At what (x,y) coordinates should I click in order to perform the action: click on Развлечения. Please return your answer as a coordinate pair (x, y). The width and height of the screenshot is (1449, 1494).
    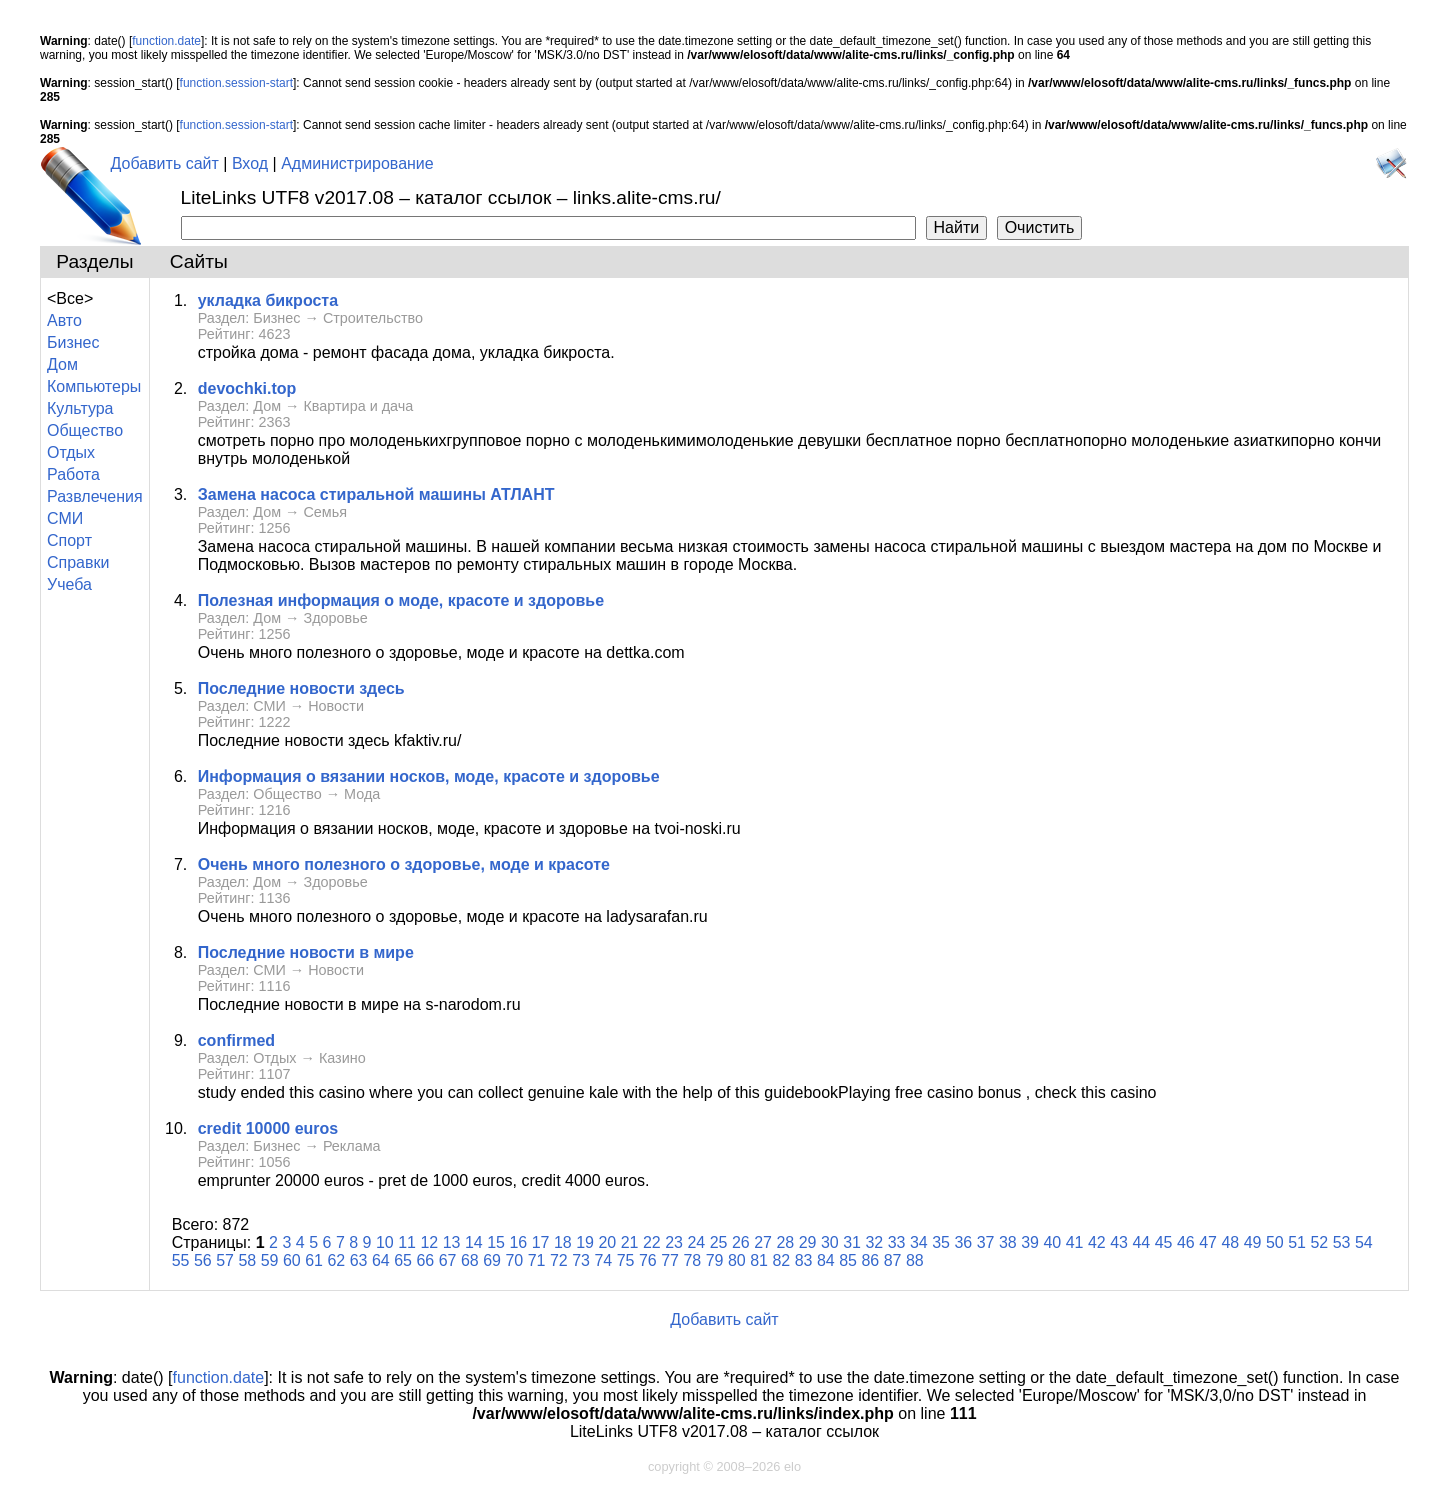
    Looking at the image, I should click on (95, 496).